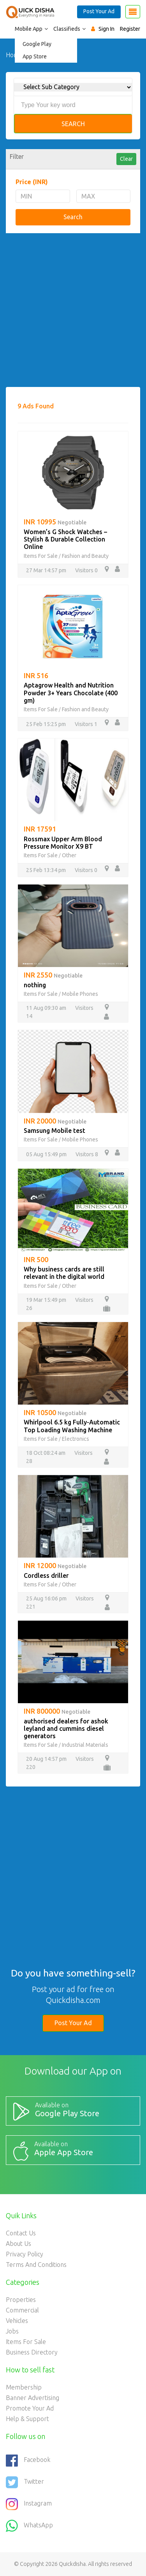 This screenshot has height=2576, width=146. Describe the element at coordinates (72, 2564) in the screenshot. I see `Quickdisha` at that location.